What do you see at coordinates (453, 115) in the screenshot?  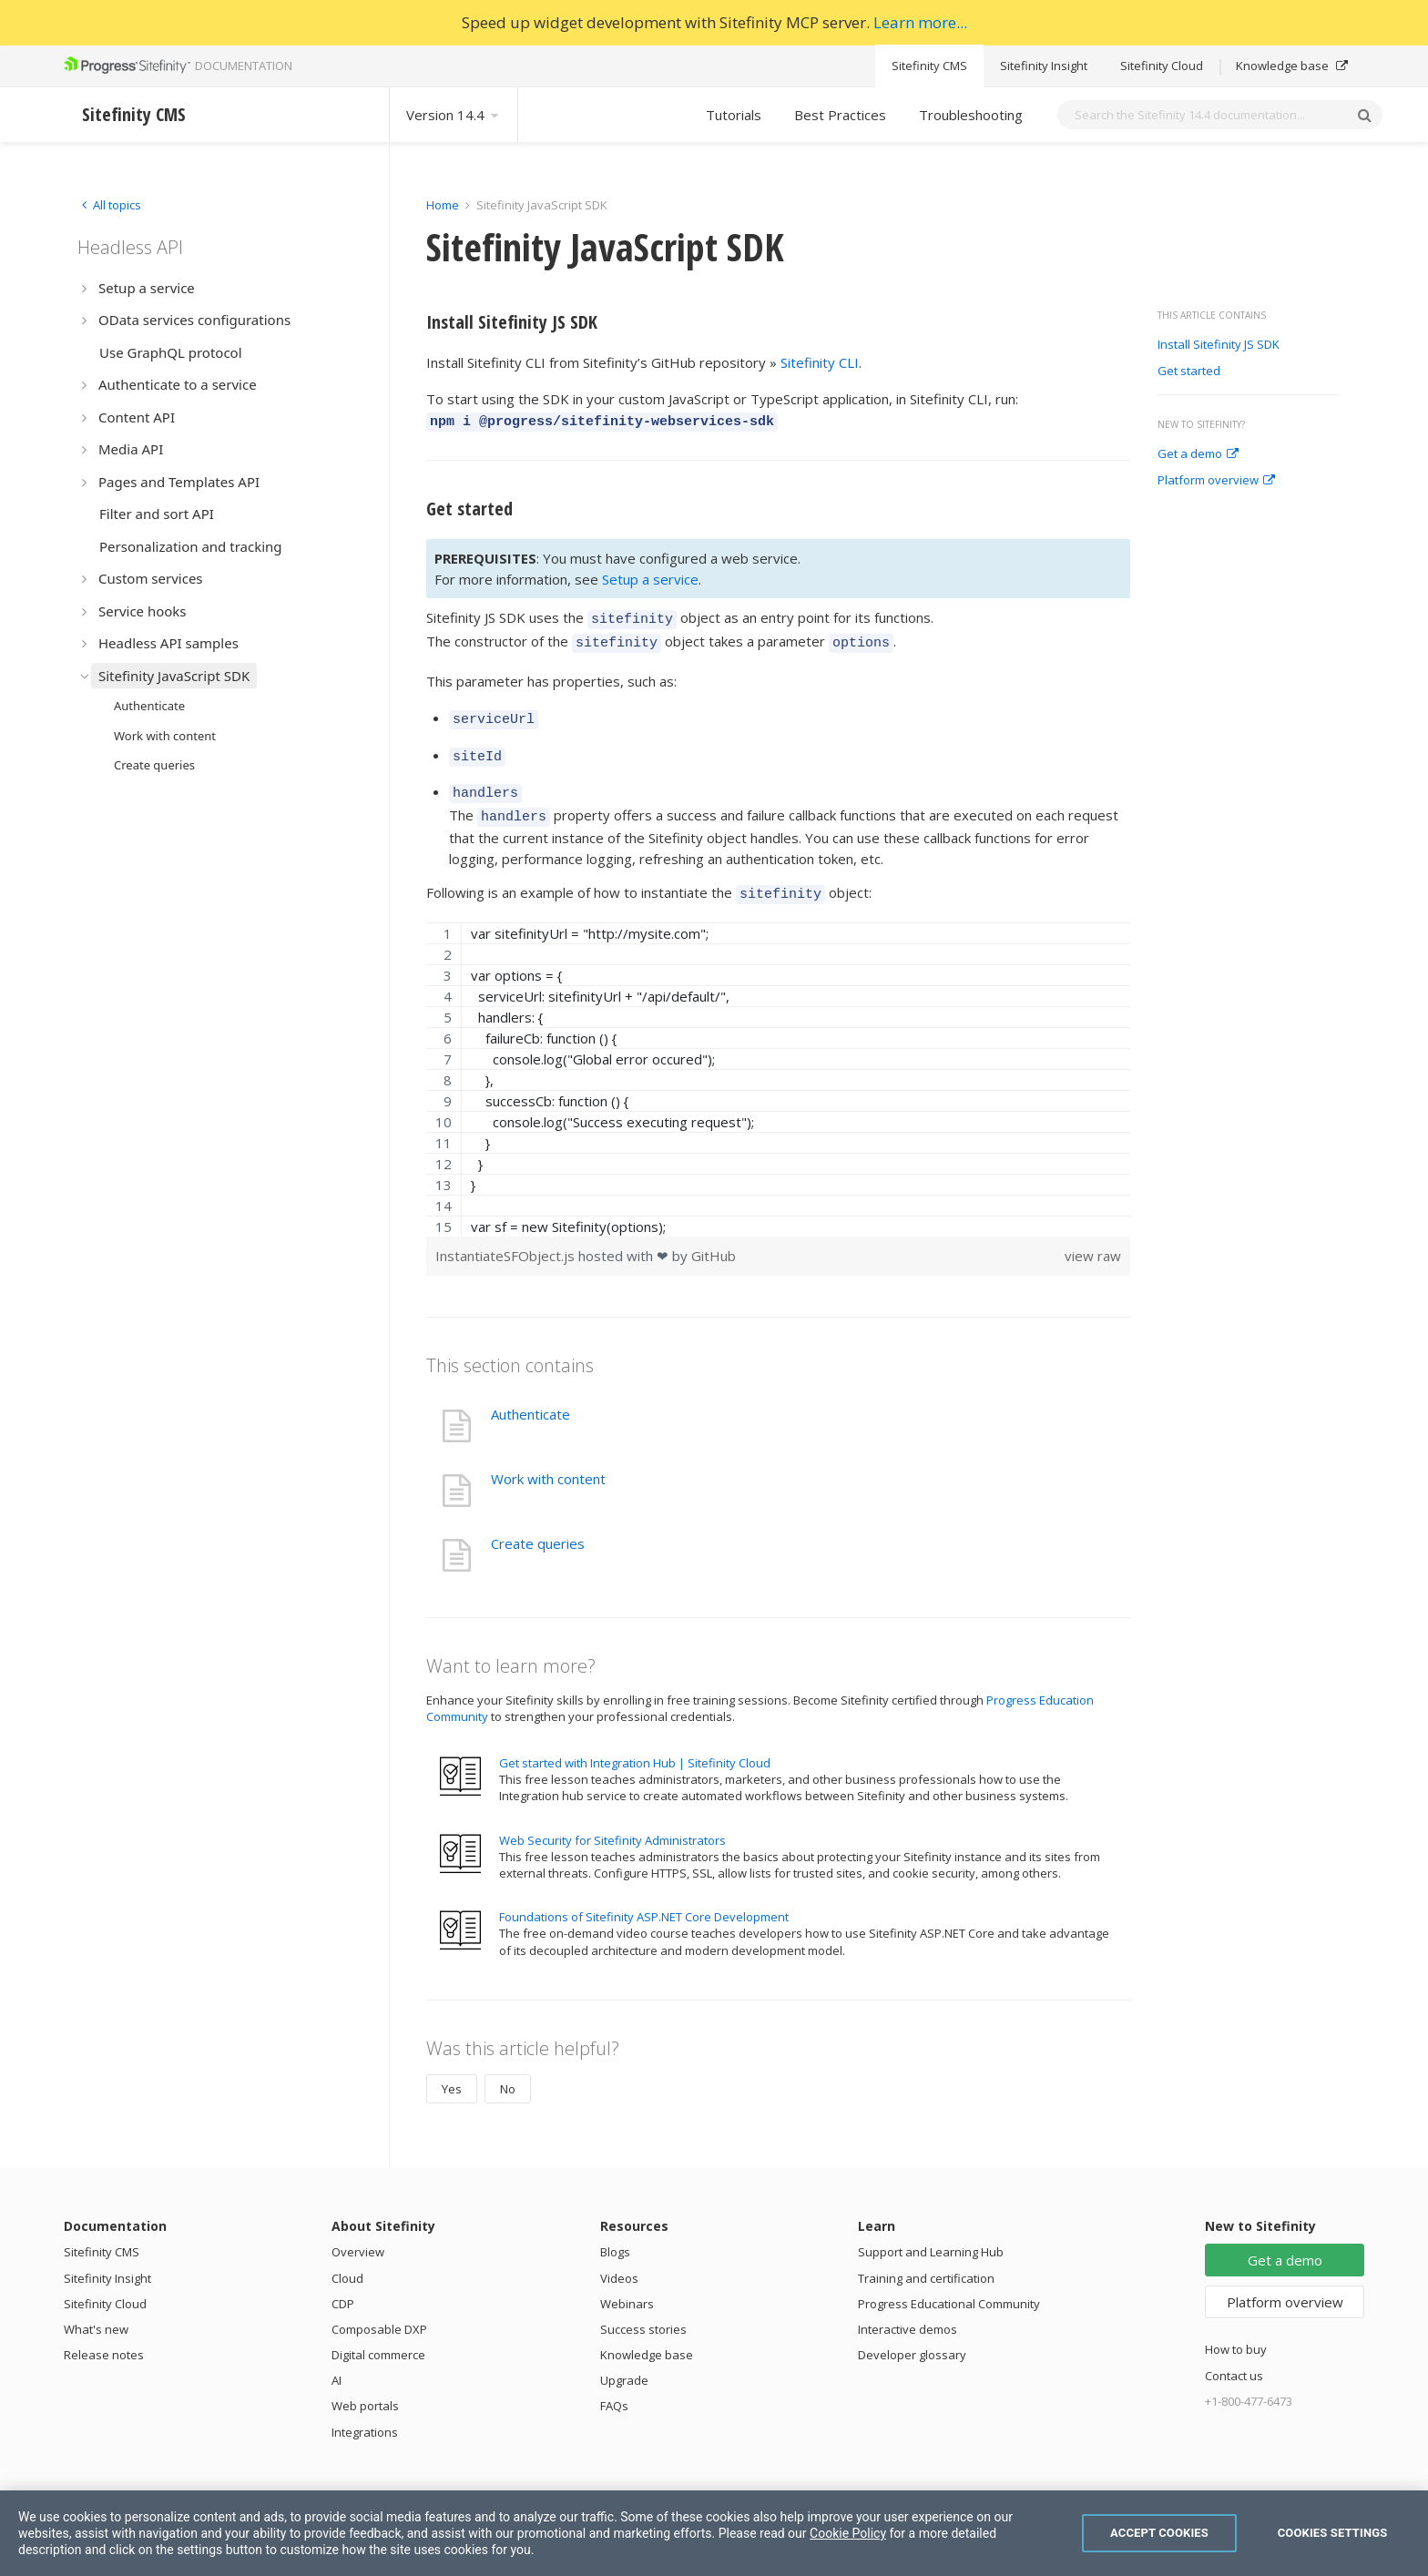 I see `Version 14.4` at bounding box center [453, 115].